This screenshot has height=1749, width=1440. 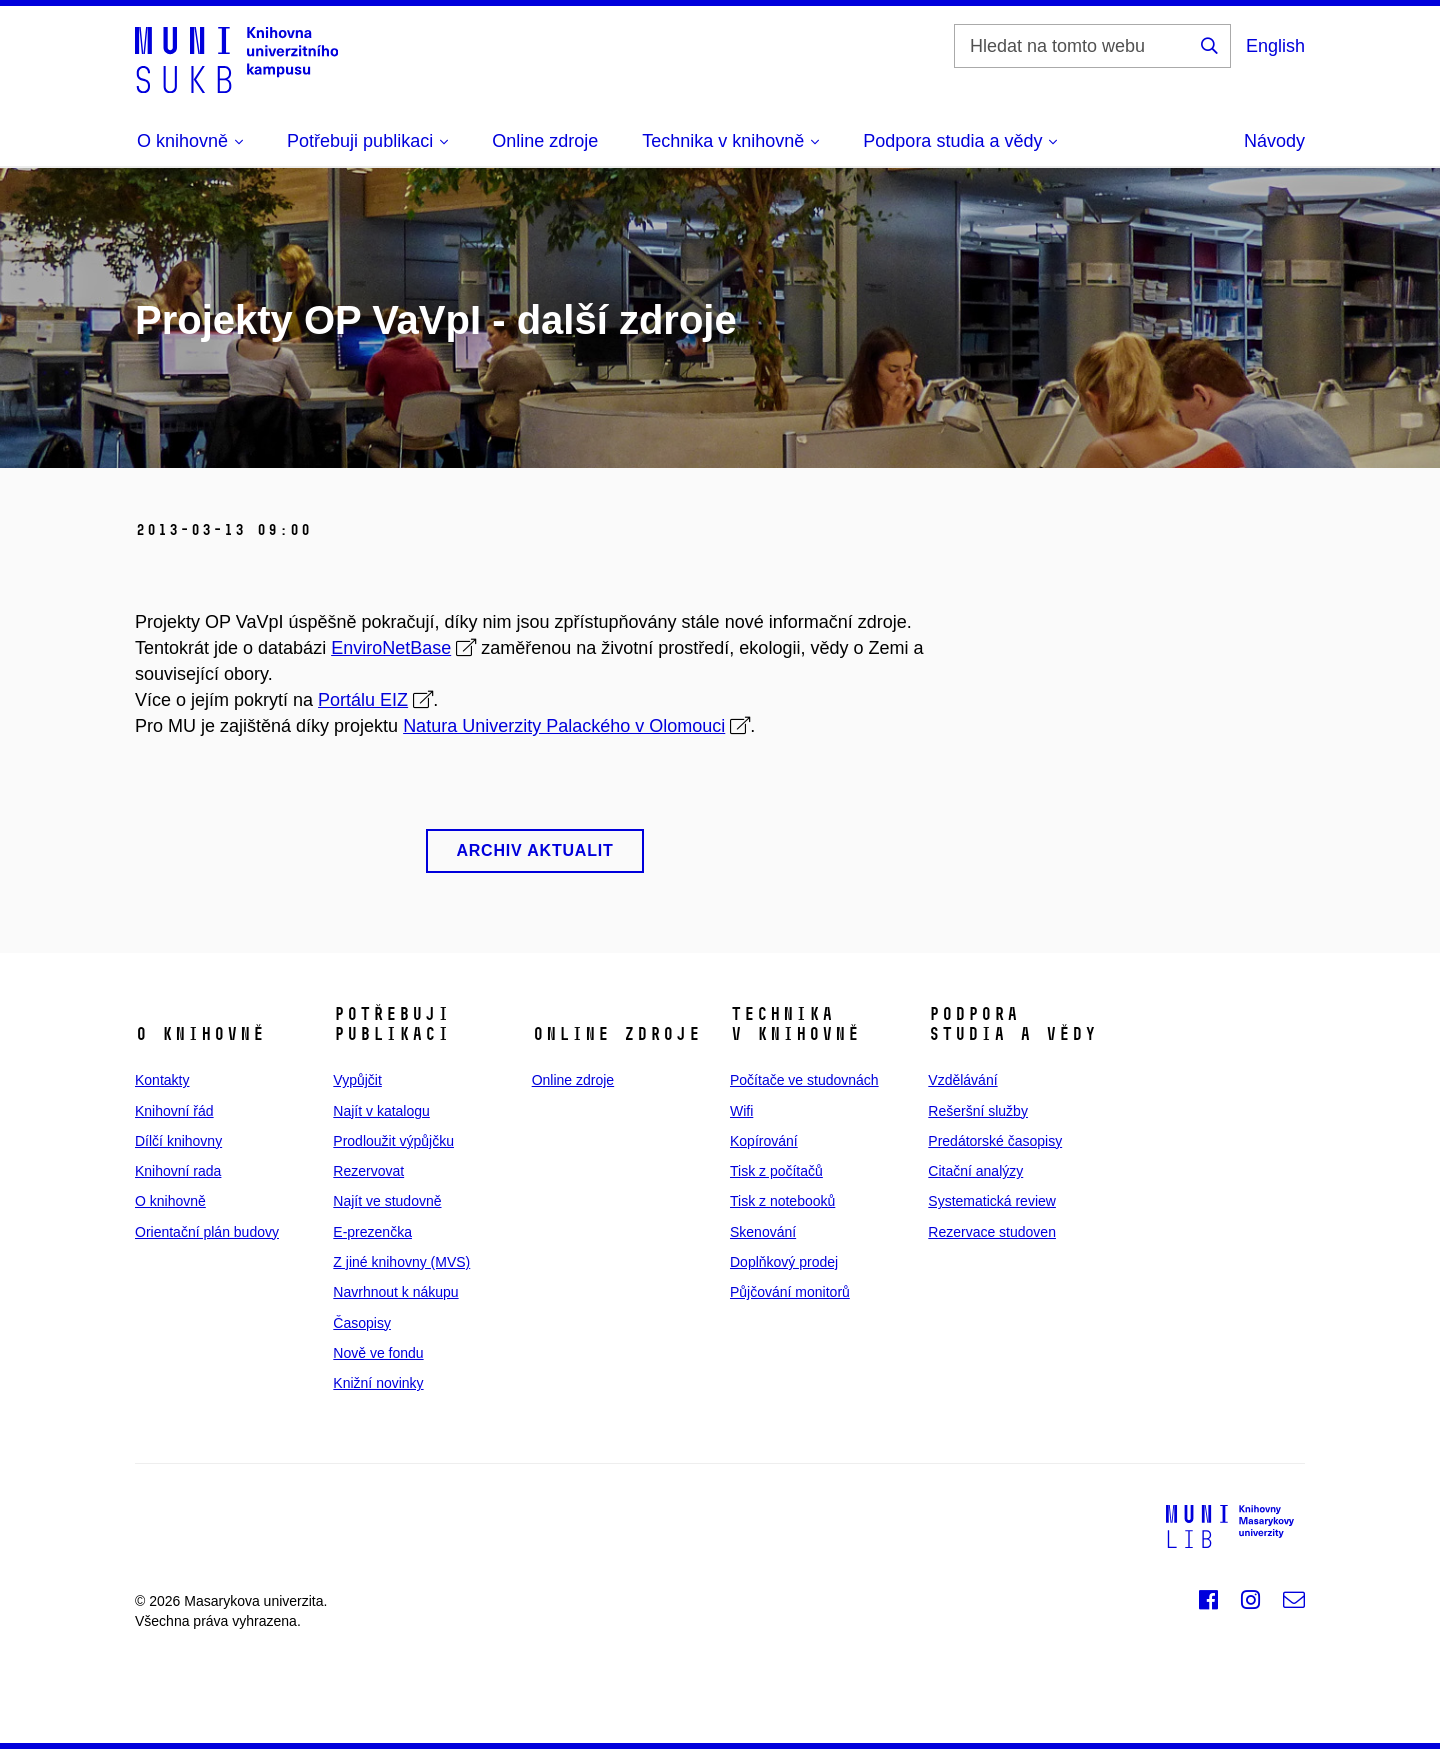 I want to click on Nově ve fondu, so click(x=378, y=1353).